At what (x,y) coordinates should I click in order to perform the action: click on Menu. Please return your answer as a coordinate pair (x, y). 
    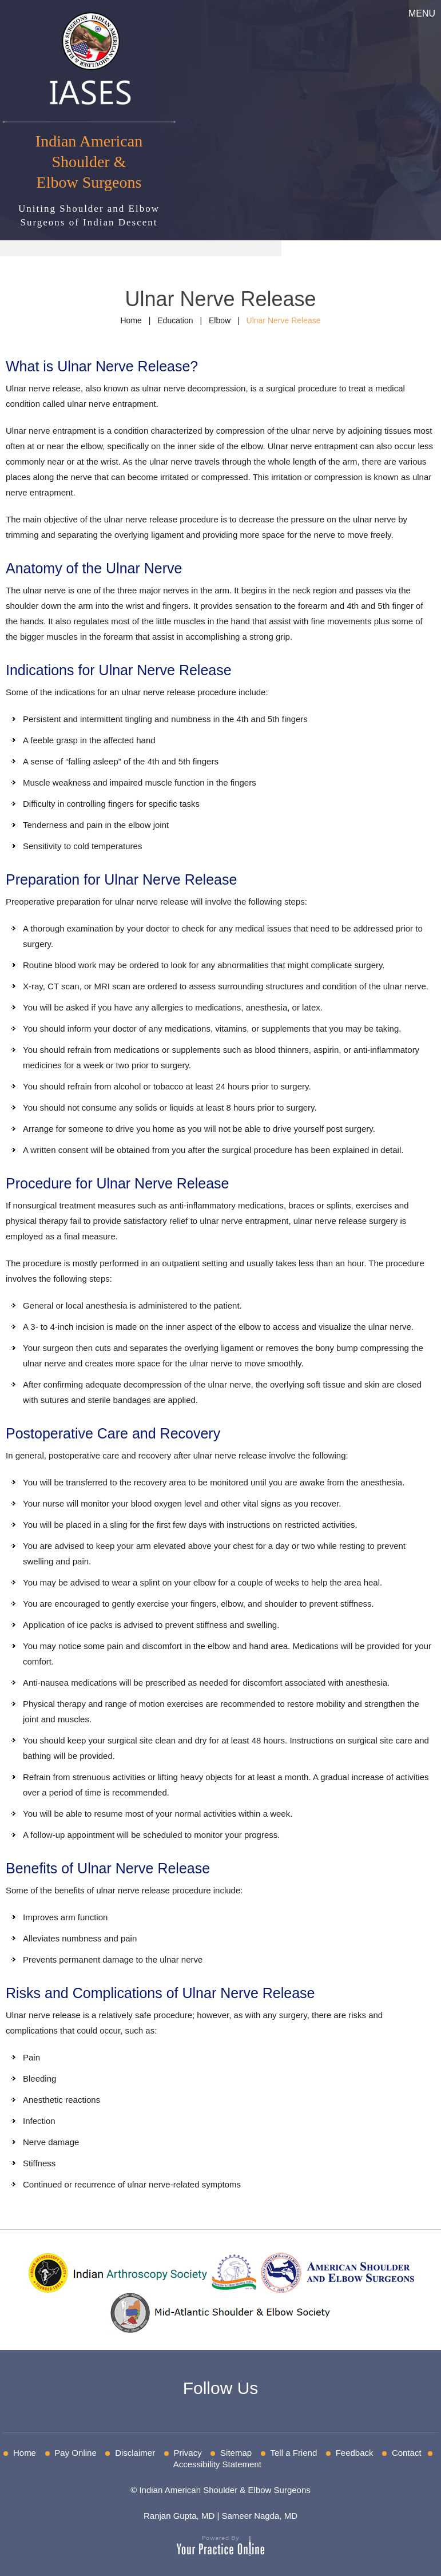
    Looking at the image, I should click on (421, 13).